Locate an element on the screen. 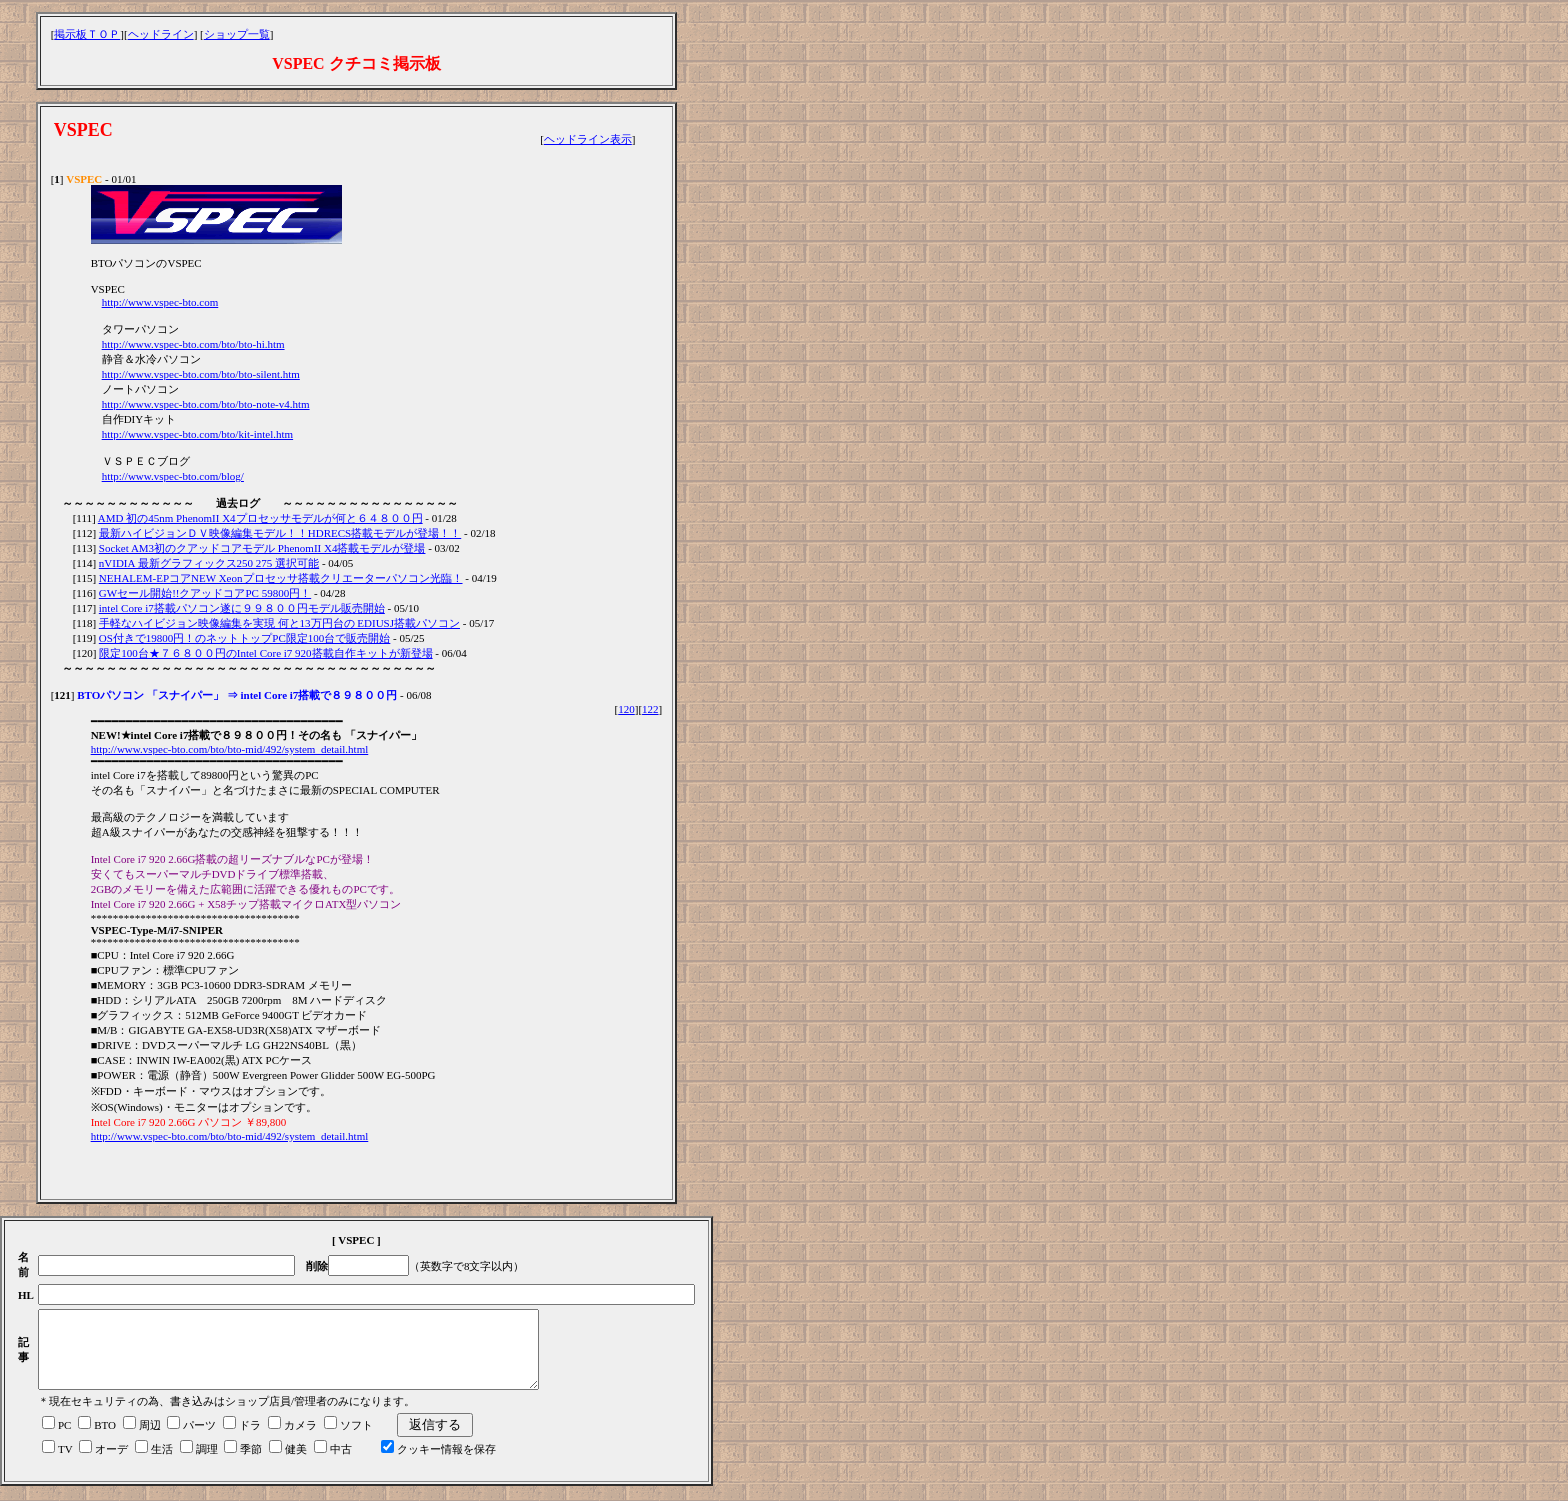 This screenshot has height=1501, width=1568. Socket AM3初のクアッドコアモデル PhenomII X4搭載モデルが登場 is located at coordinates (262, 548).